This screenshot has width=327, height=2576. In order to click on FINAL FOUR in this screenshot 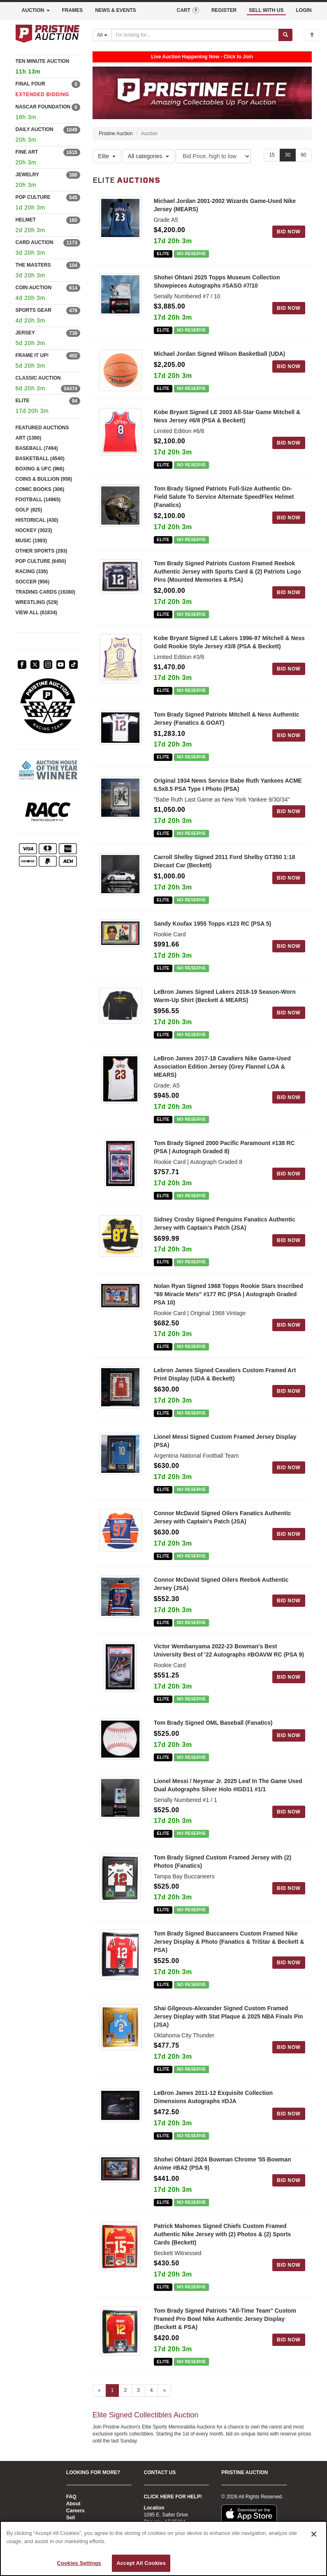, I will do `click(30, 84)`.